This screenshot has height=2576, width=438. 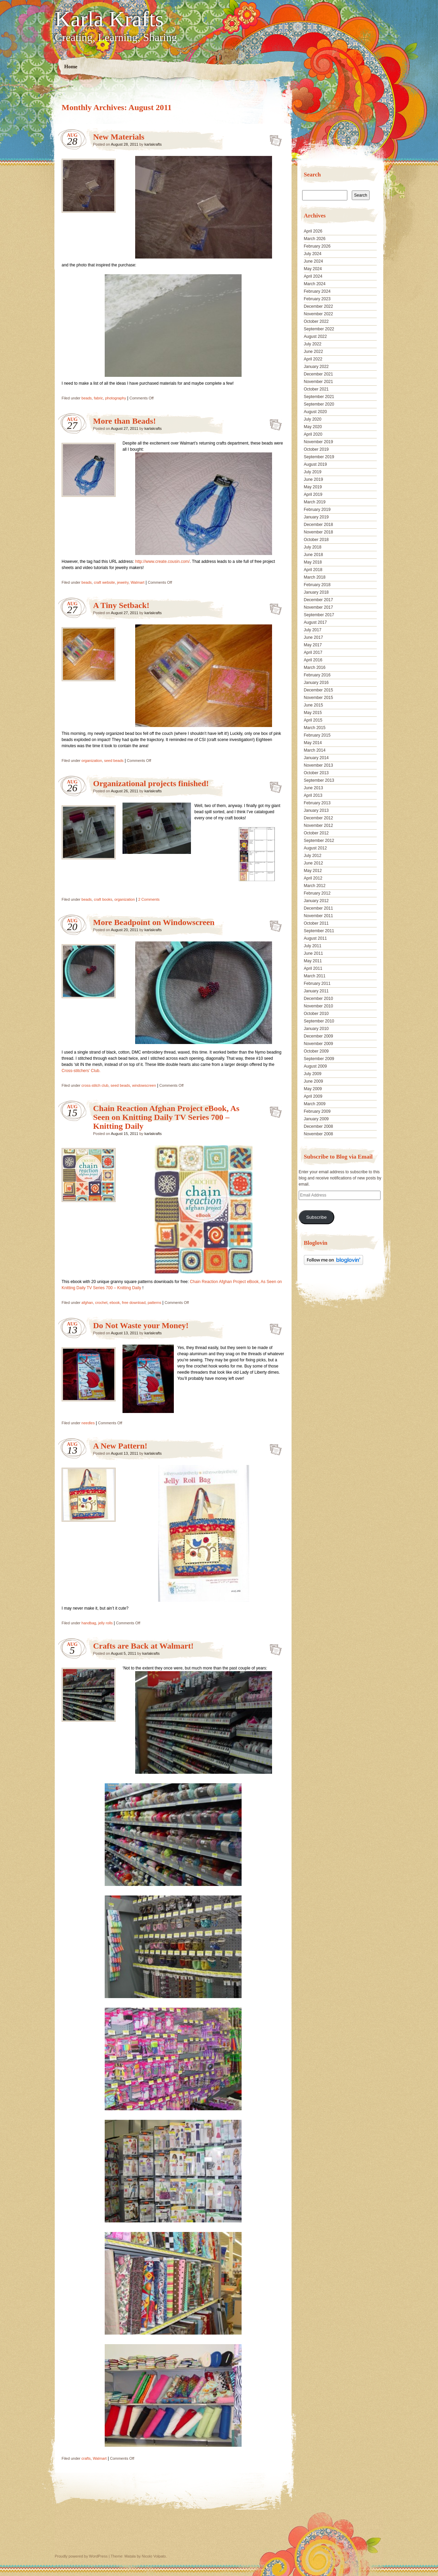 What do you see at coordinates (316, 757) in the screenshot?
I see `January 2014` at bounding box center [316, 757].